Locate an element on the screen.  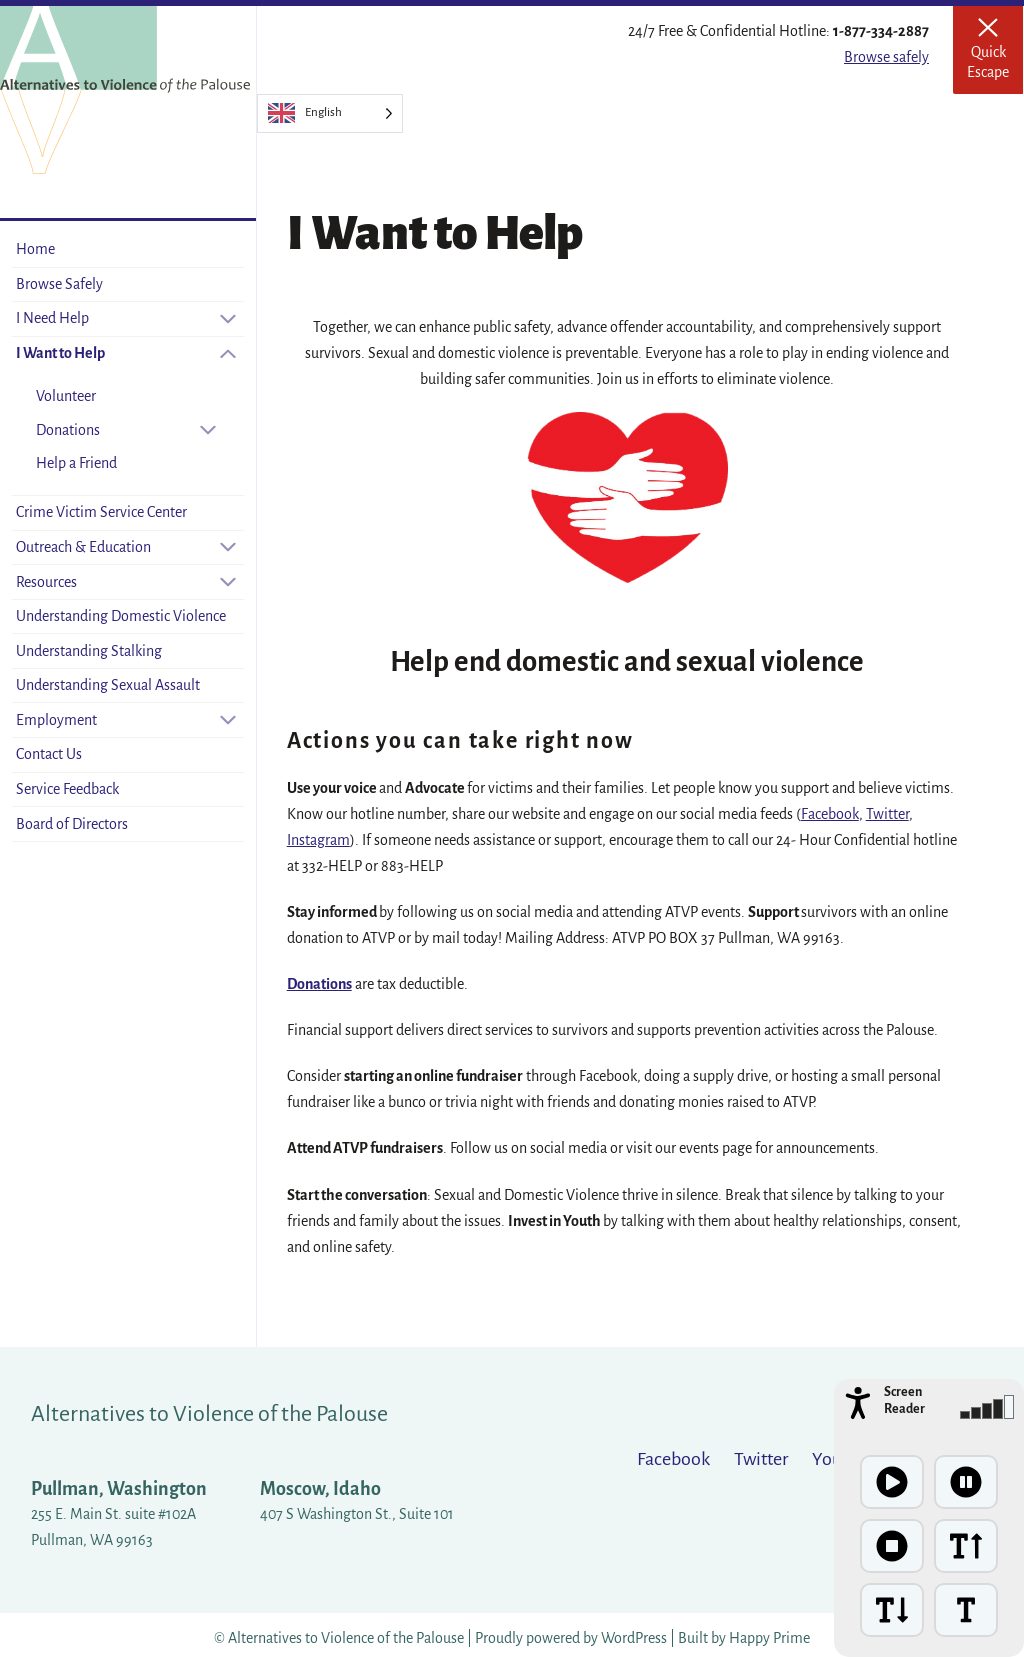
Proudly powered by WordPress is located at coordinates (572, 1638).